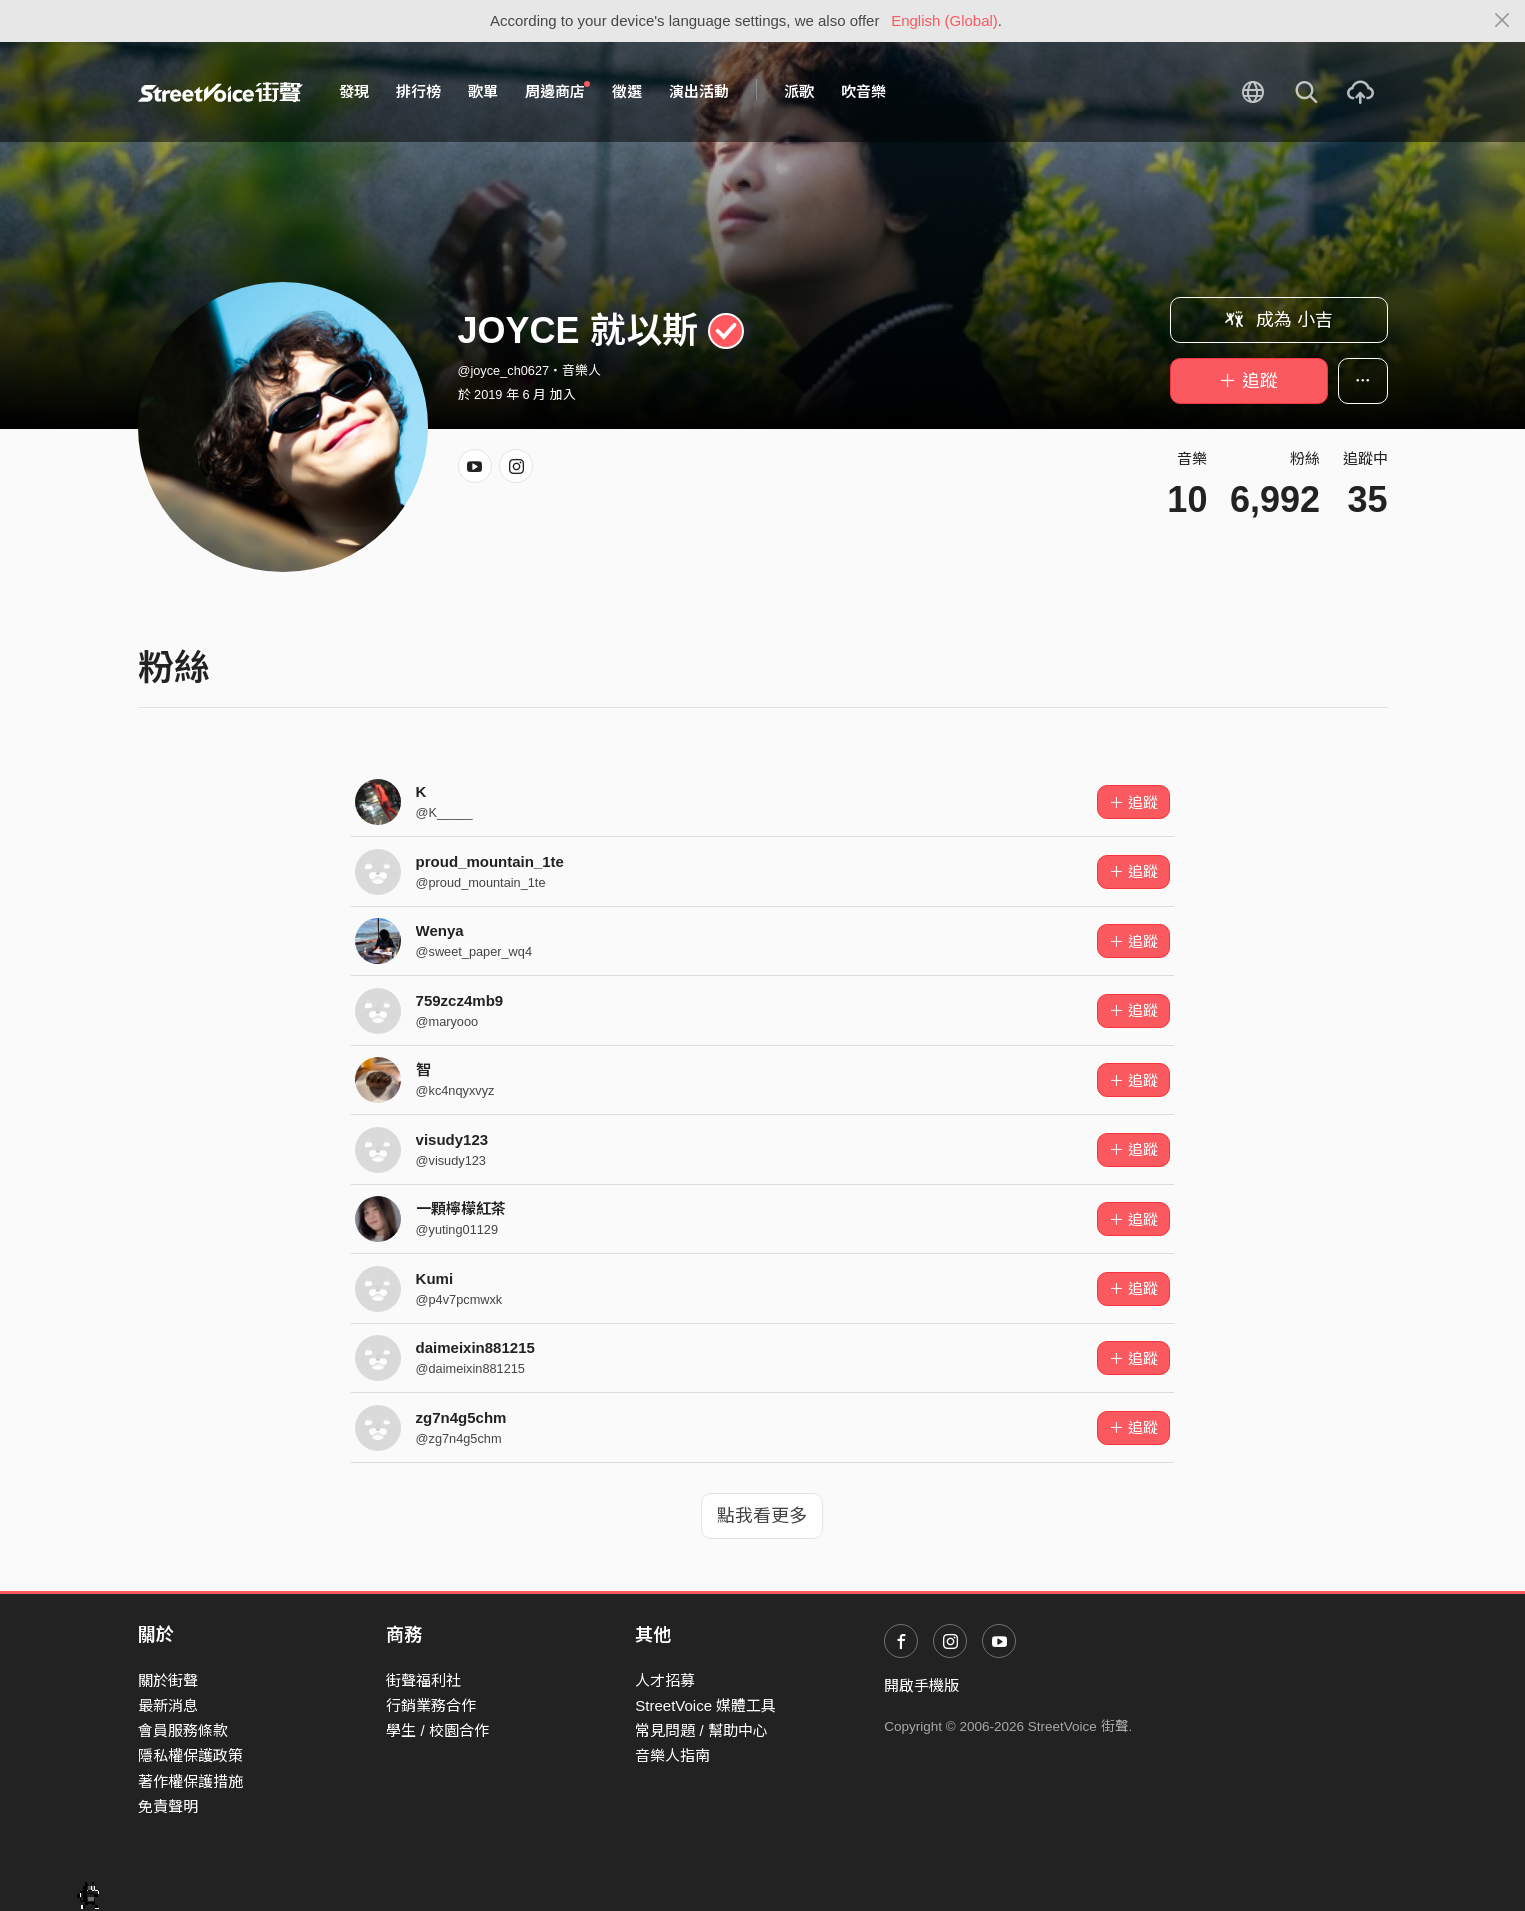  What do you see at coordinates (1502, 21) in the screenshot?
I see `[Close]` at bounding box center [1502, 21].